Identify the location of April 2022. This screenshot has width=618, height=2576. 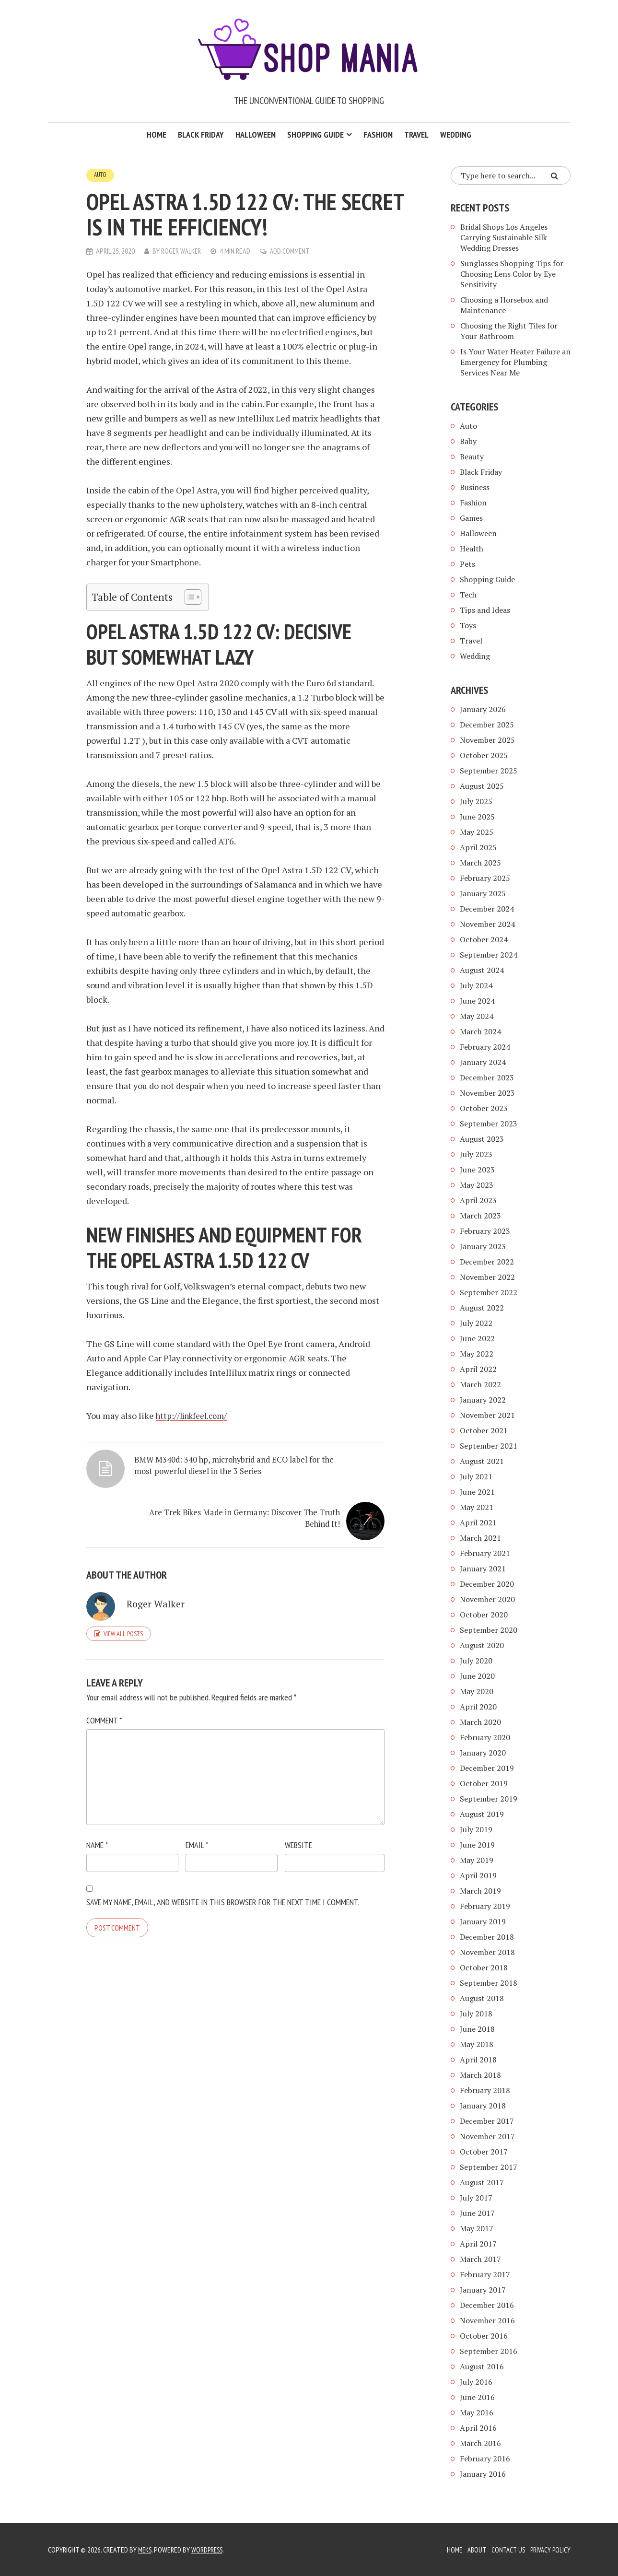
(478, 1369).